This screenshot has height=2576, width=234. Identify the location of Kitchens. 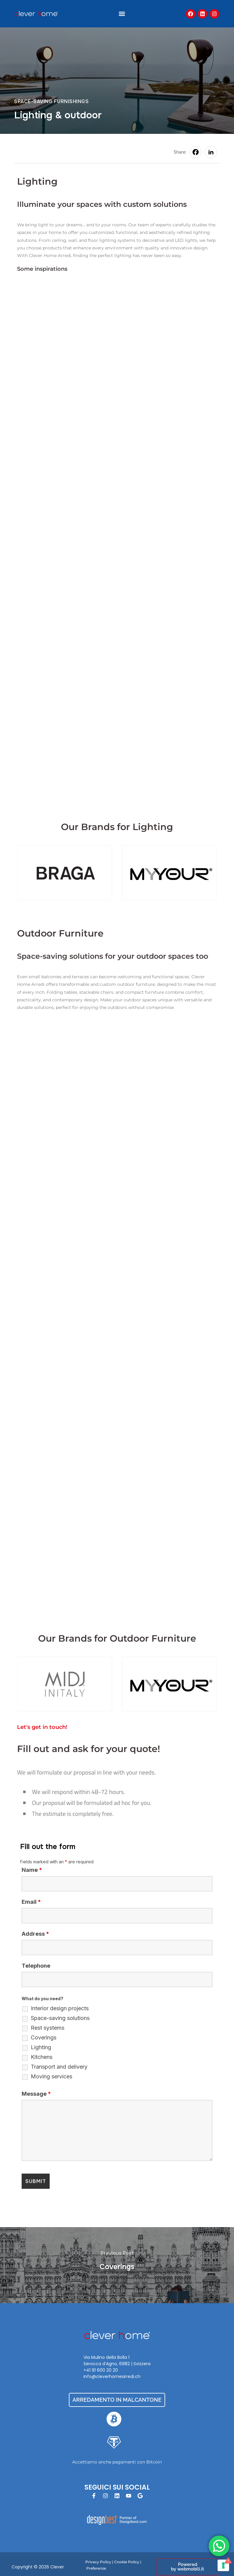
(41, 2057).